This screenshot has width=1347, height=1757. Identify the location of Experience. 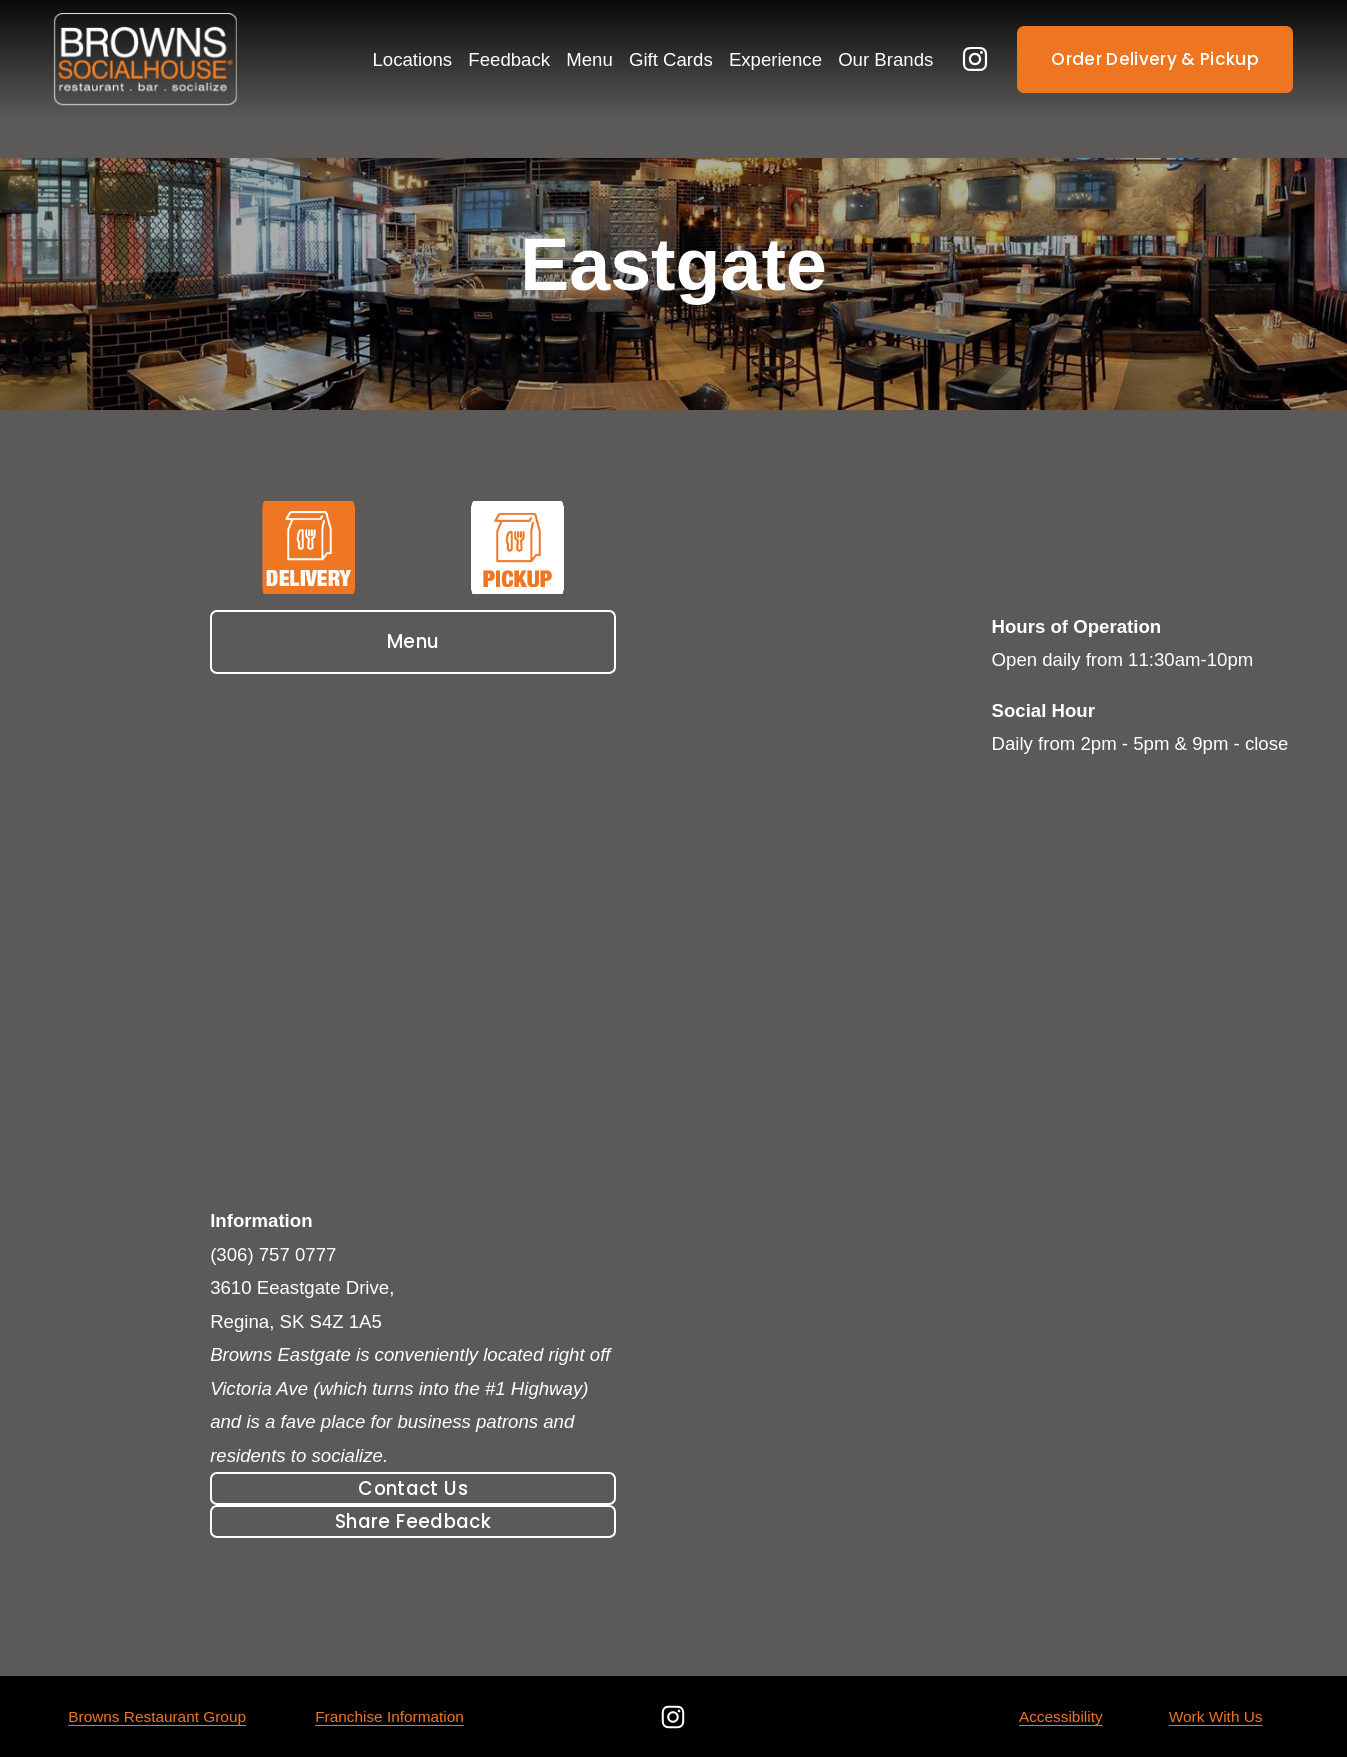
(775, 59).